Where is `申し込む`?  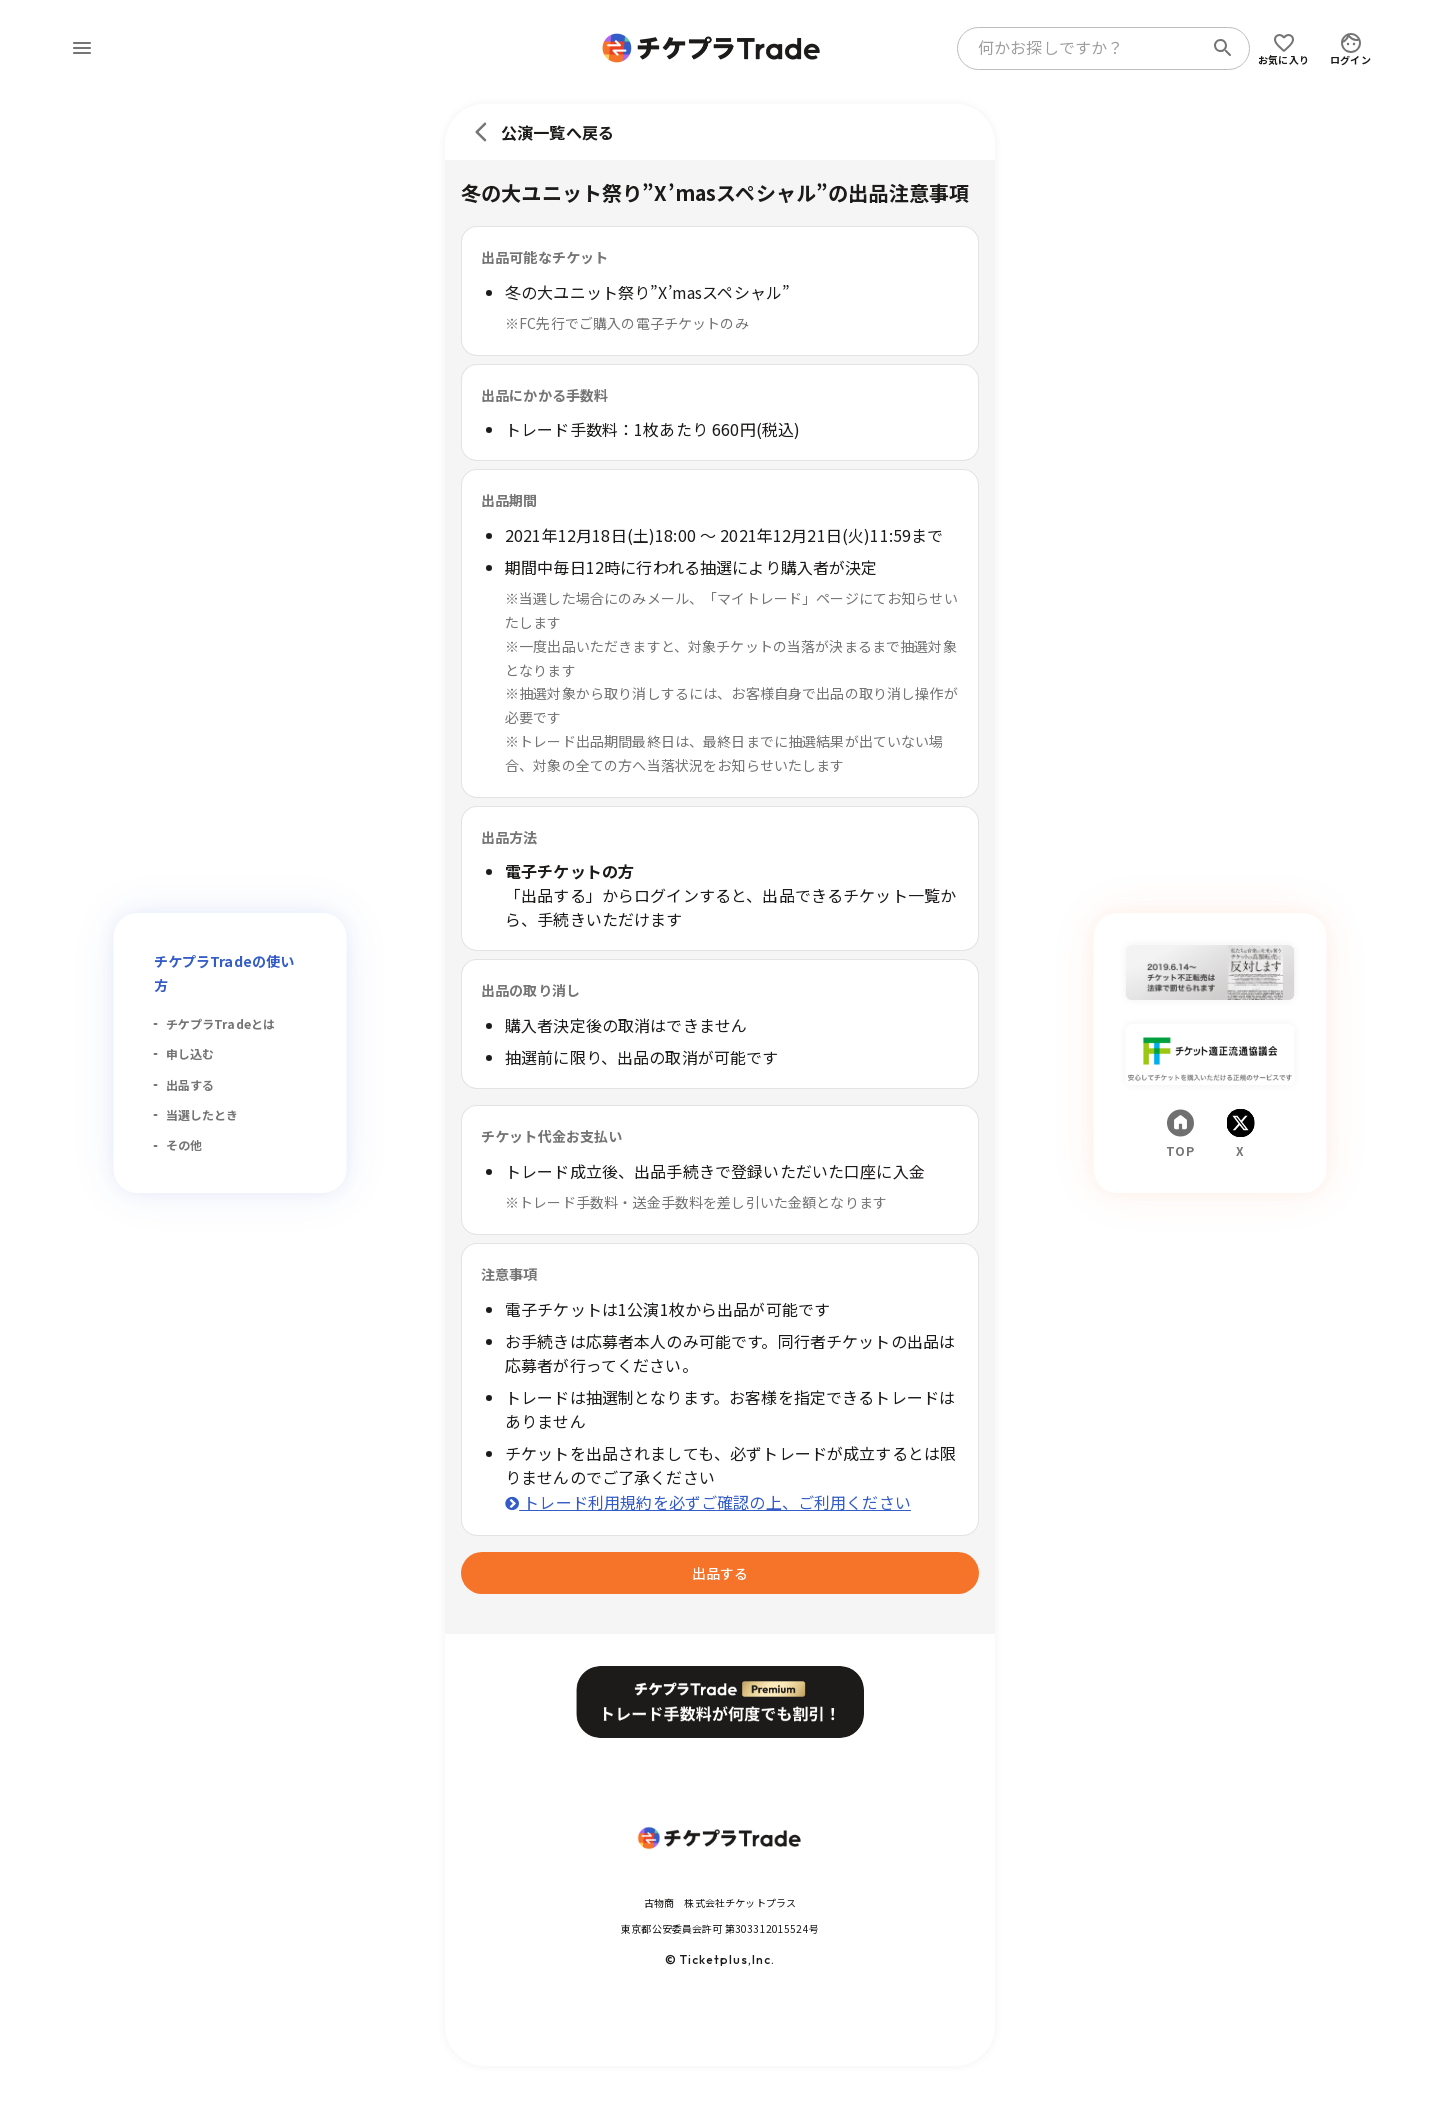
申し込む is located at coordinates (190, 1053).